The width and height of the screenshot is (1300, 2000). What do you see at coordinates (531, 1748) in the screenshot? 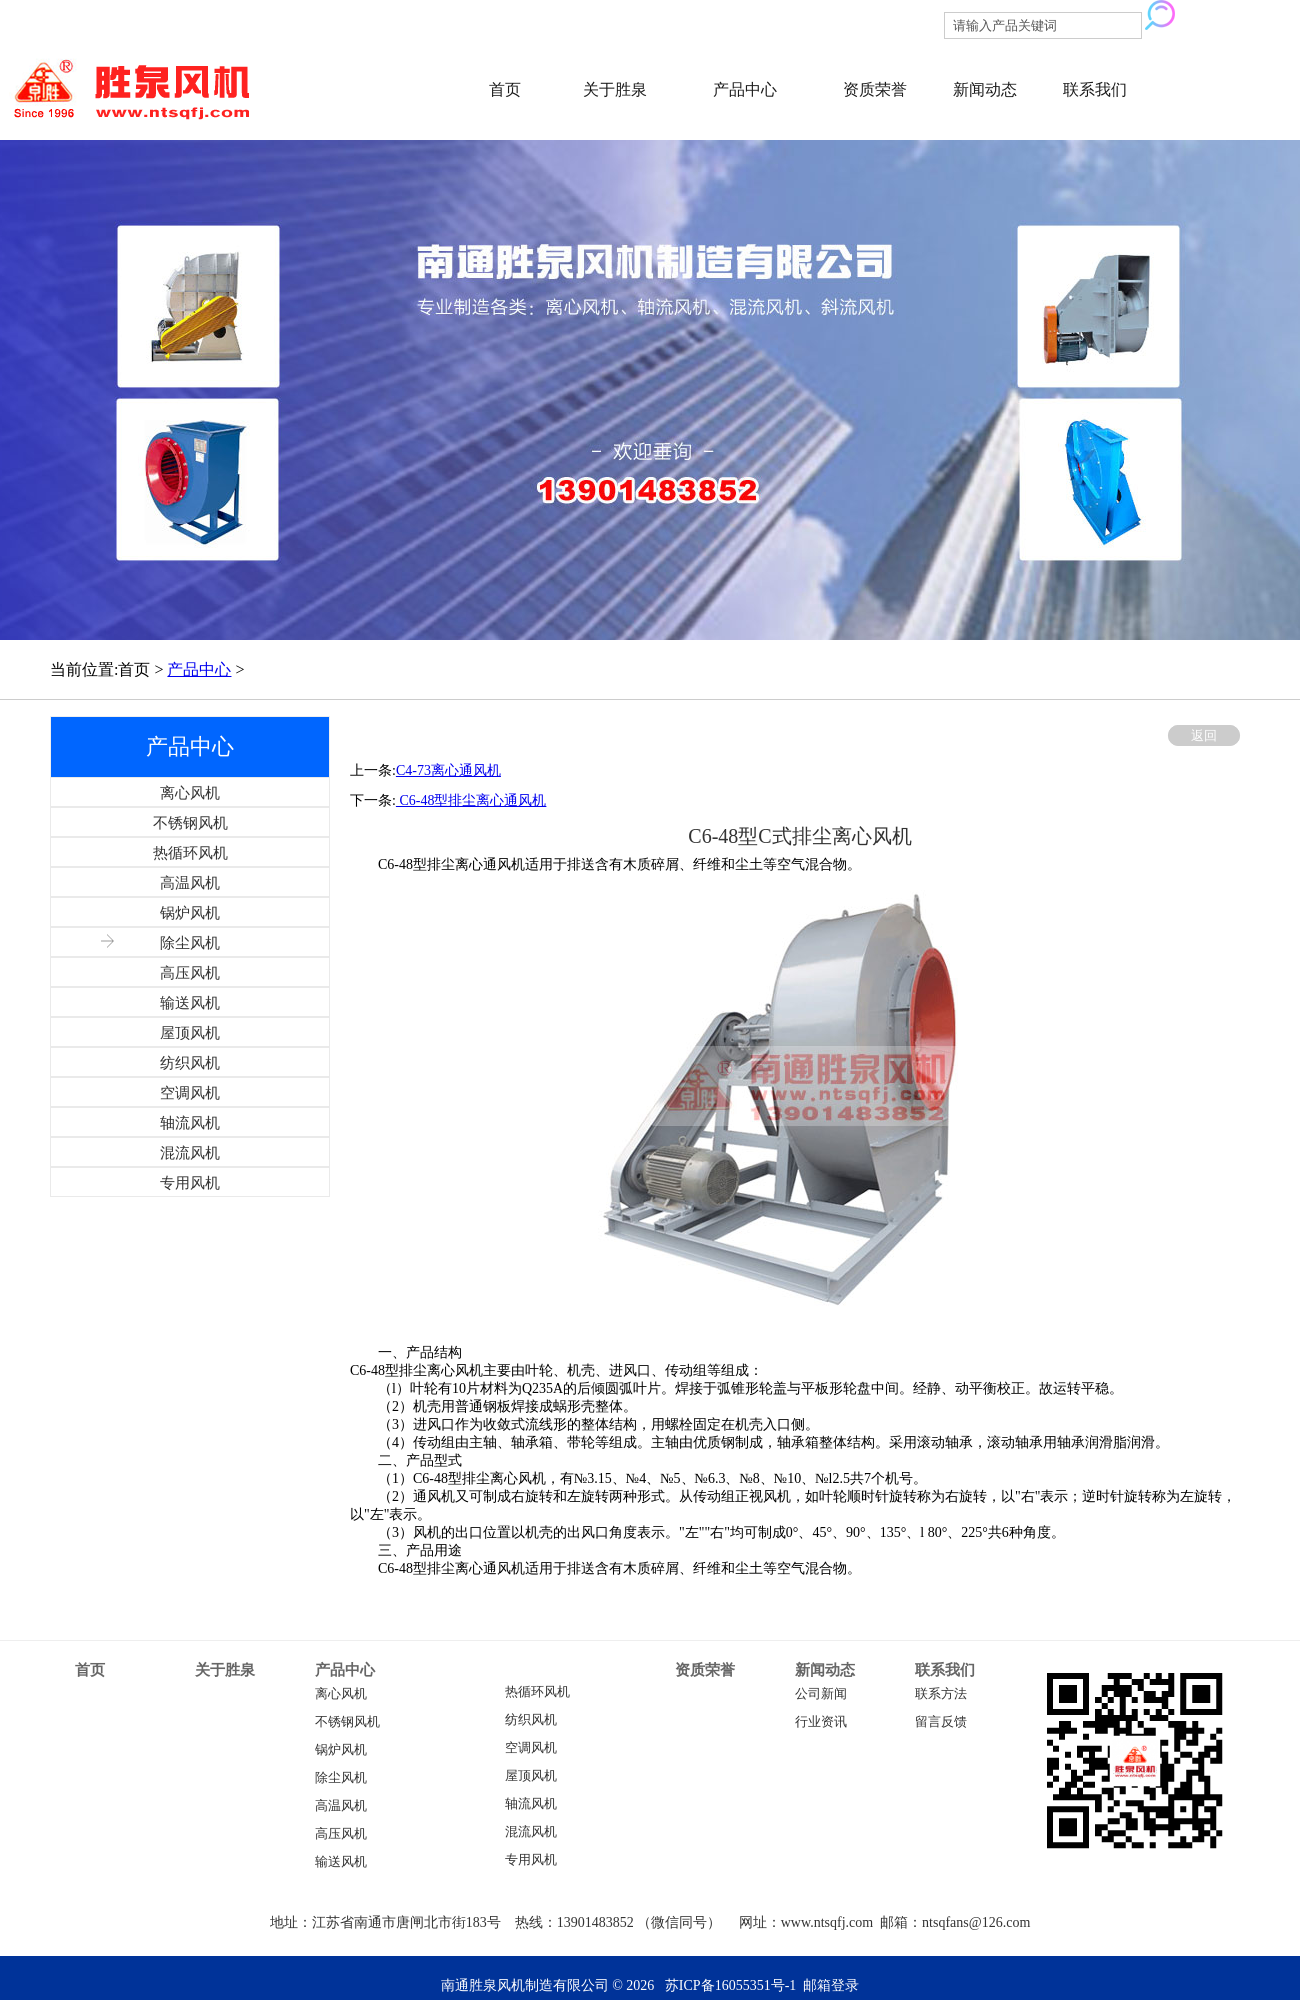
I see `空调风机` at bounding box center [531, 1748].